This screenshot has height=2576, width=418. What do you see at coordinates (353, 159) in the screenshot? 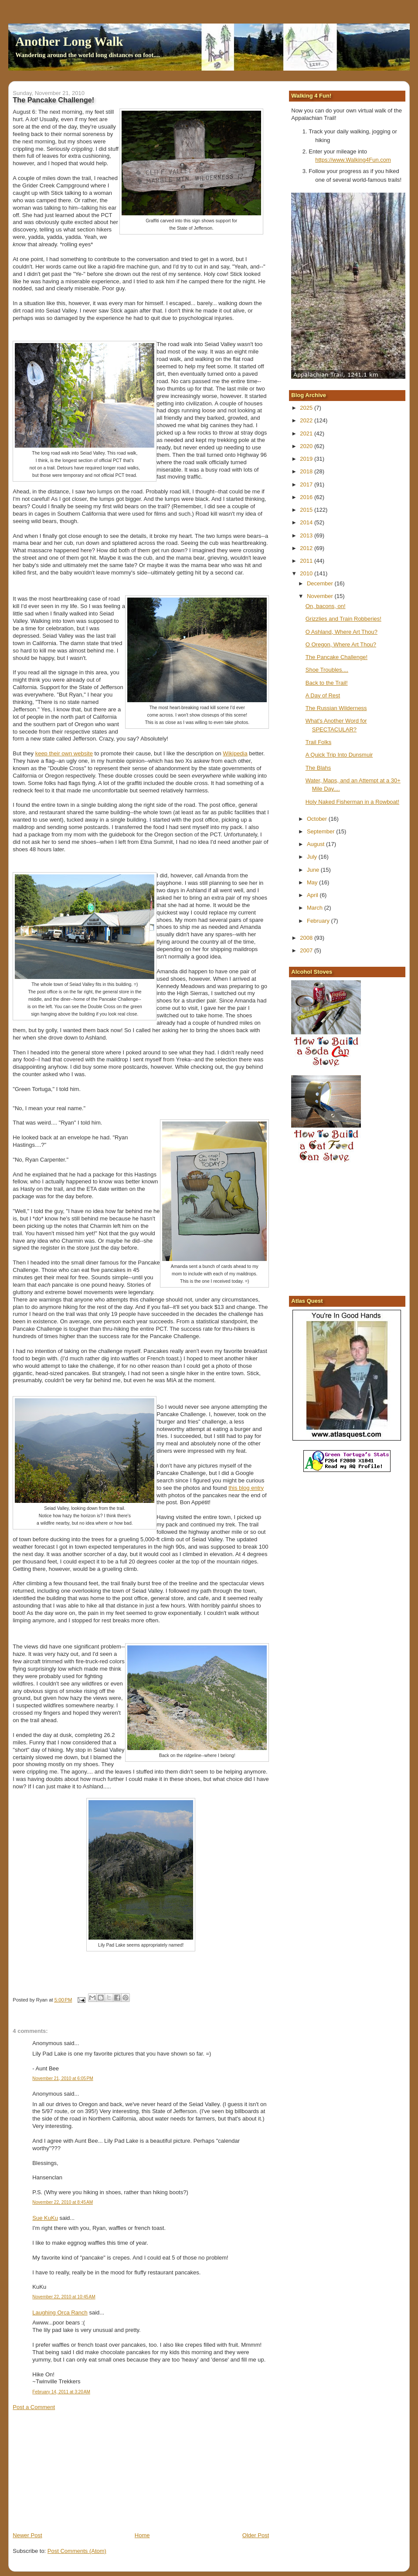
I see `https://www.Walking4Fun.com` at bounding box center [353, 159].